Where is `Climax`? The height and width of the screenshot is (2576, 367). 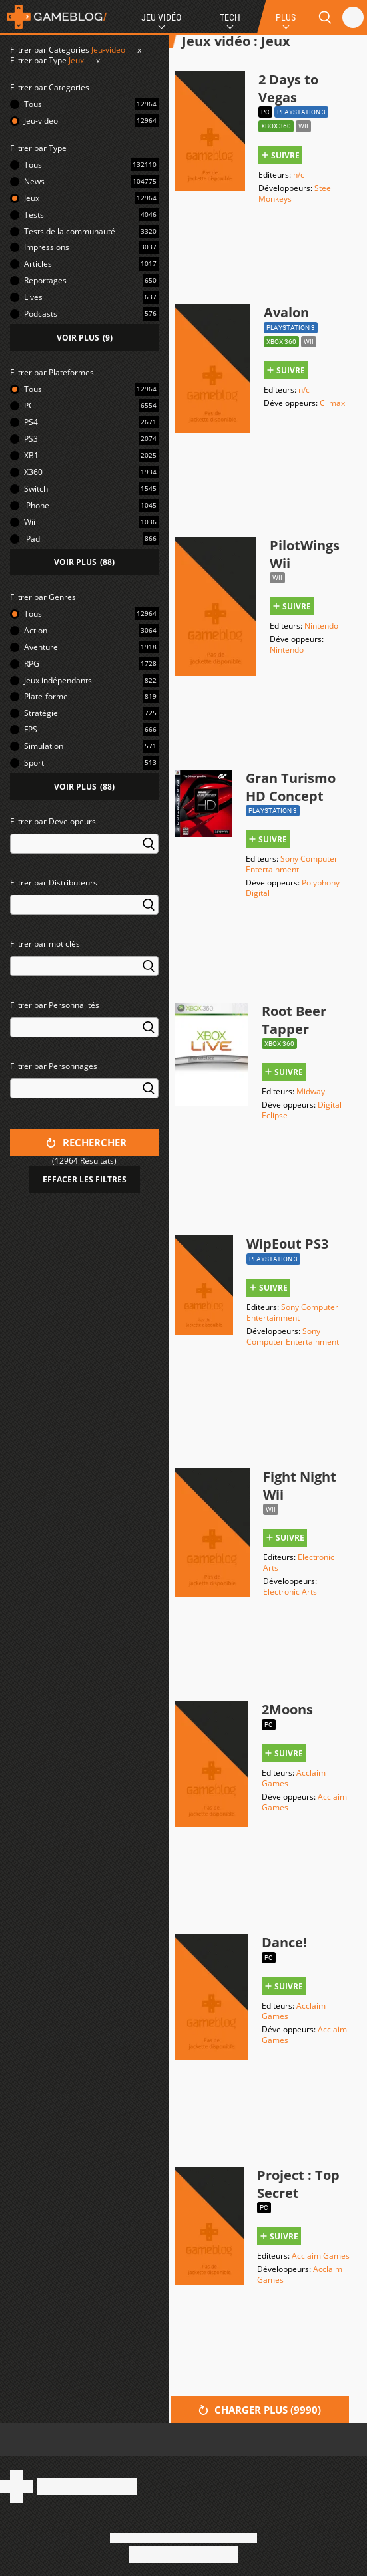 Climax is located at coordinates (332, 402).